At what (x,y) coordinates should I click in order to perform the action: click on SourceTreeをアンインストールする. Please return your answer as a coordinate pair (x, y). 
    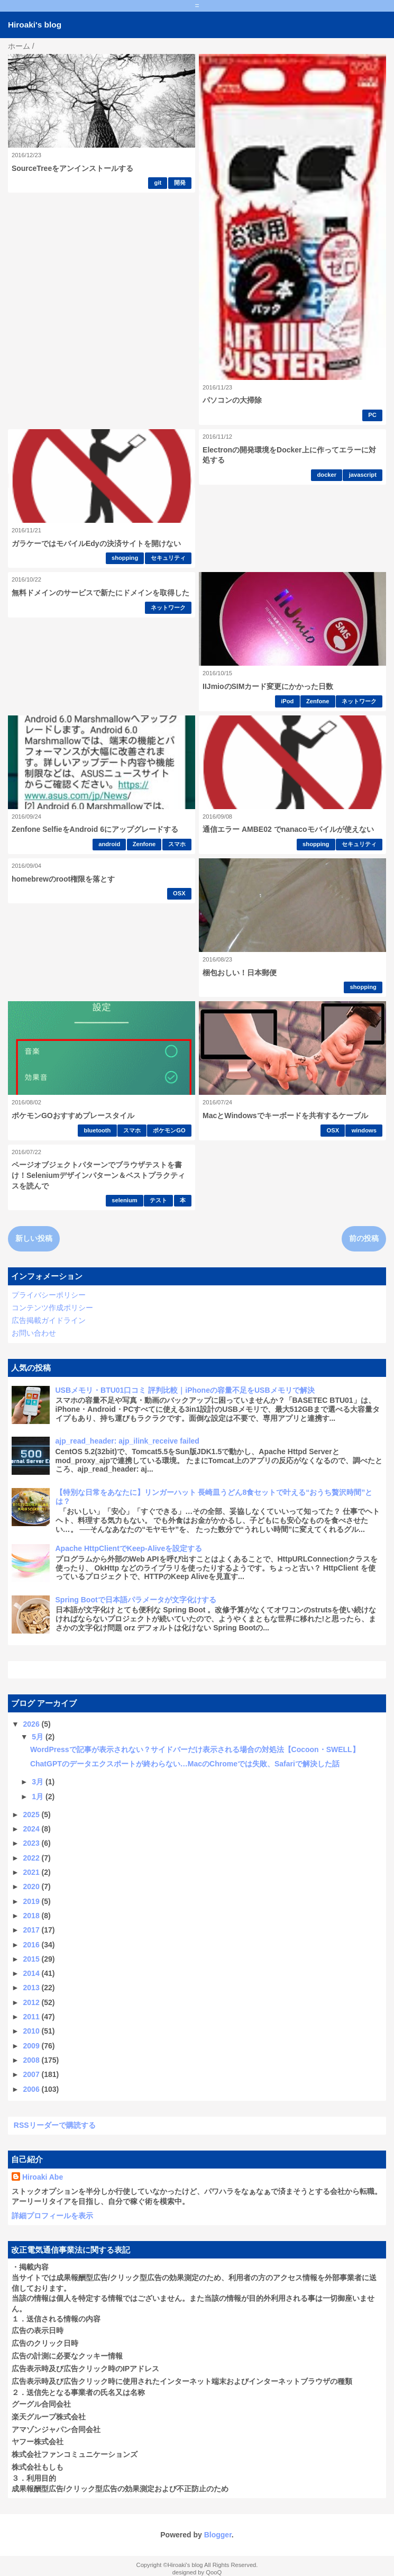
    Looking at the image, I should click on (72, 168).